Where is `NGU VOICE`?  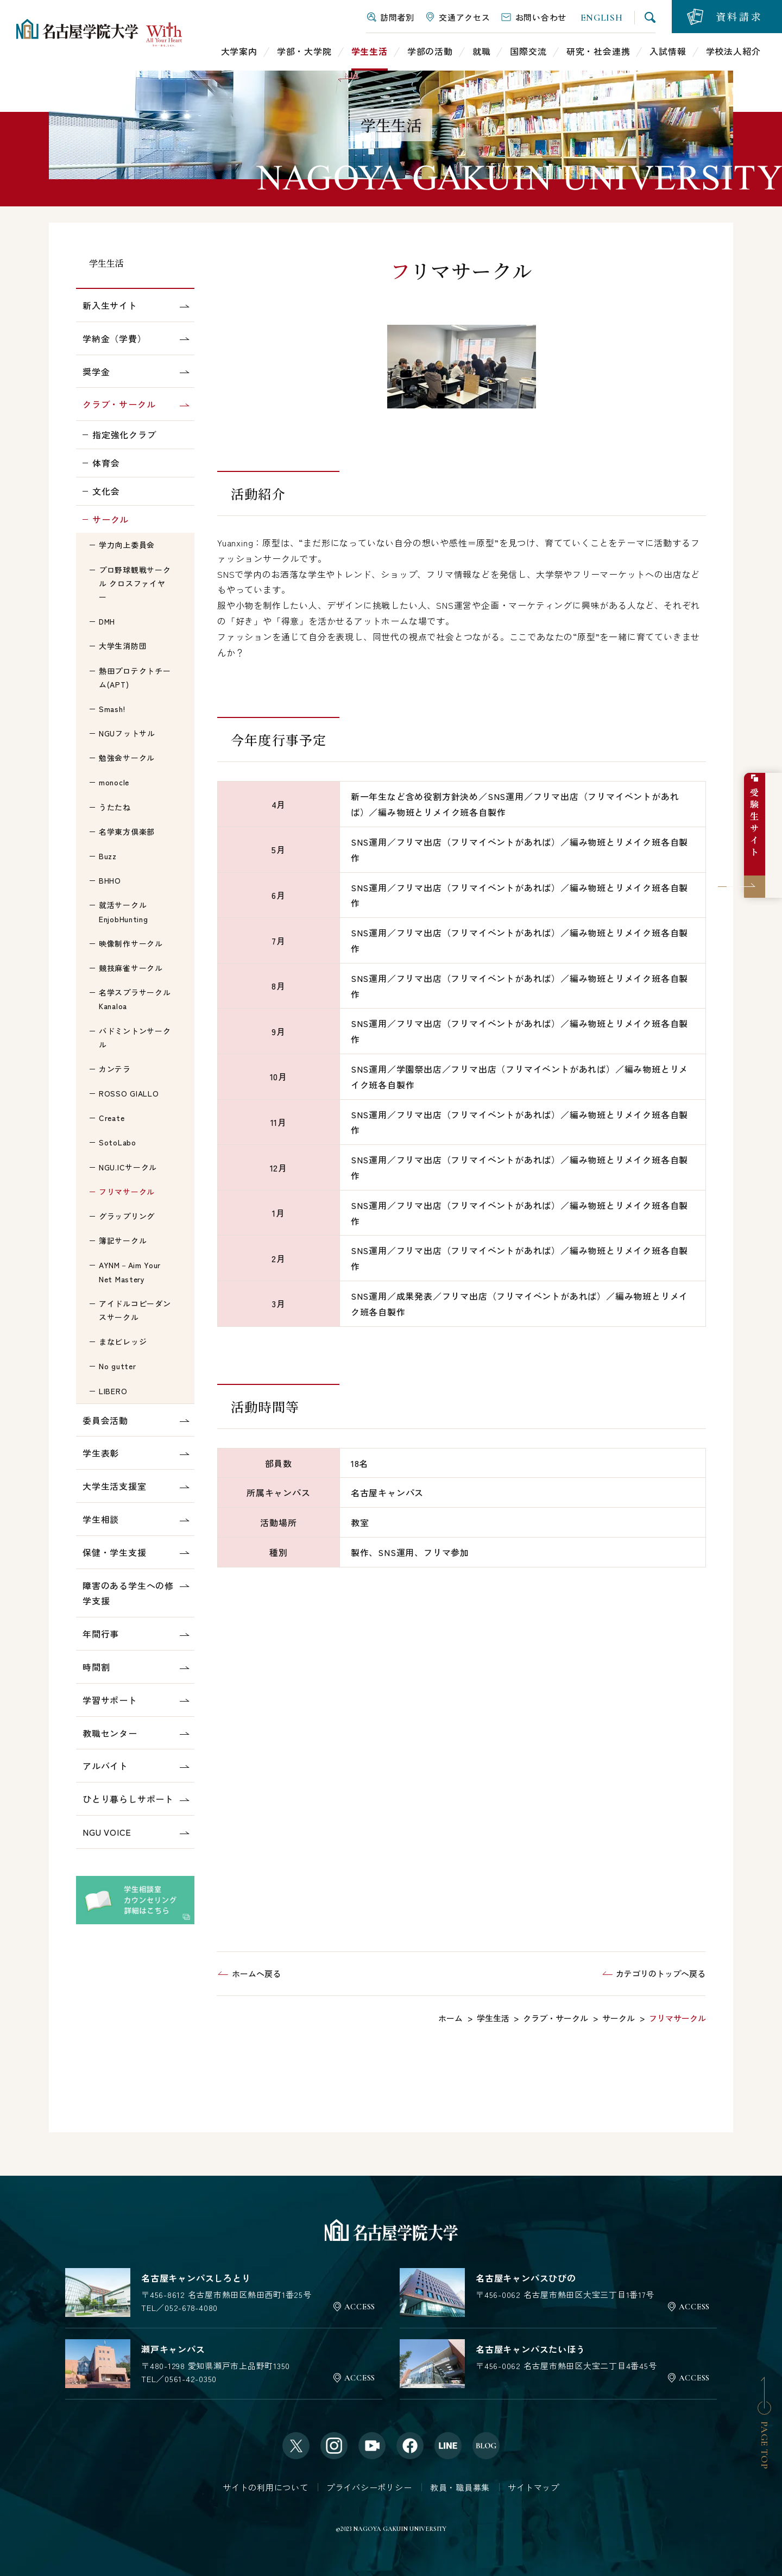
NGU VOICE is located at coordinates (107, 1831).